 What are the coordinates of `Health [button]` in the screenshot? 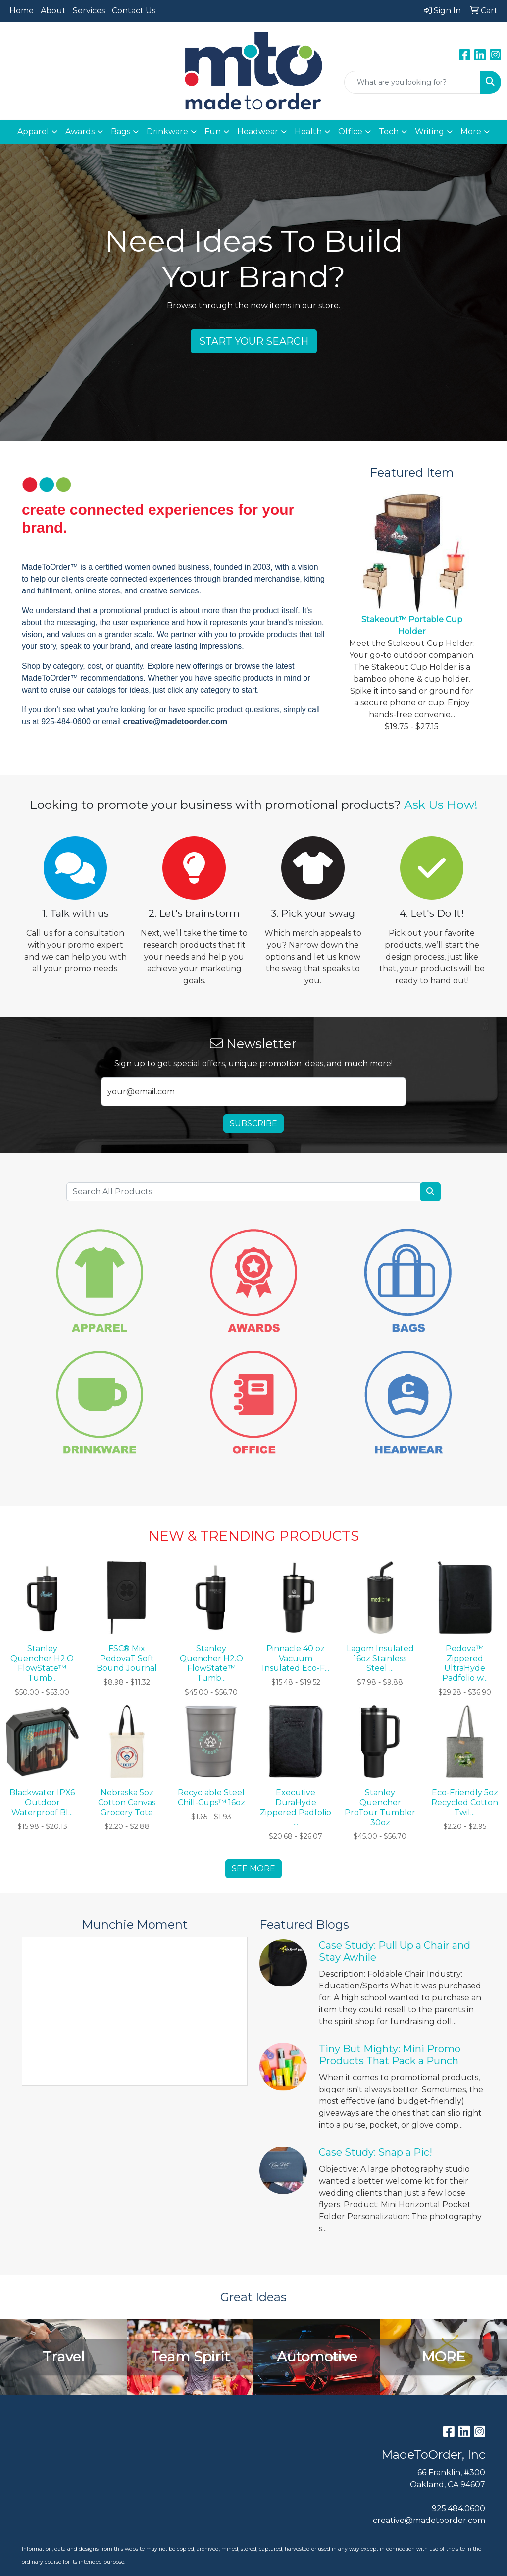 It's located at (308, 131).